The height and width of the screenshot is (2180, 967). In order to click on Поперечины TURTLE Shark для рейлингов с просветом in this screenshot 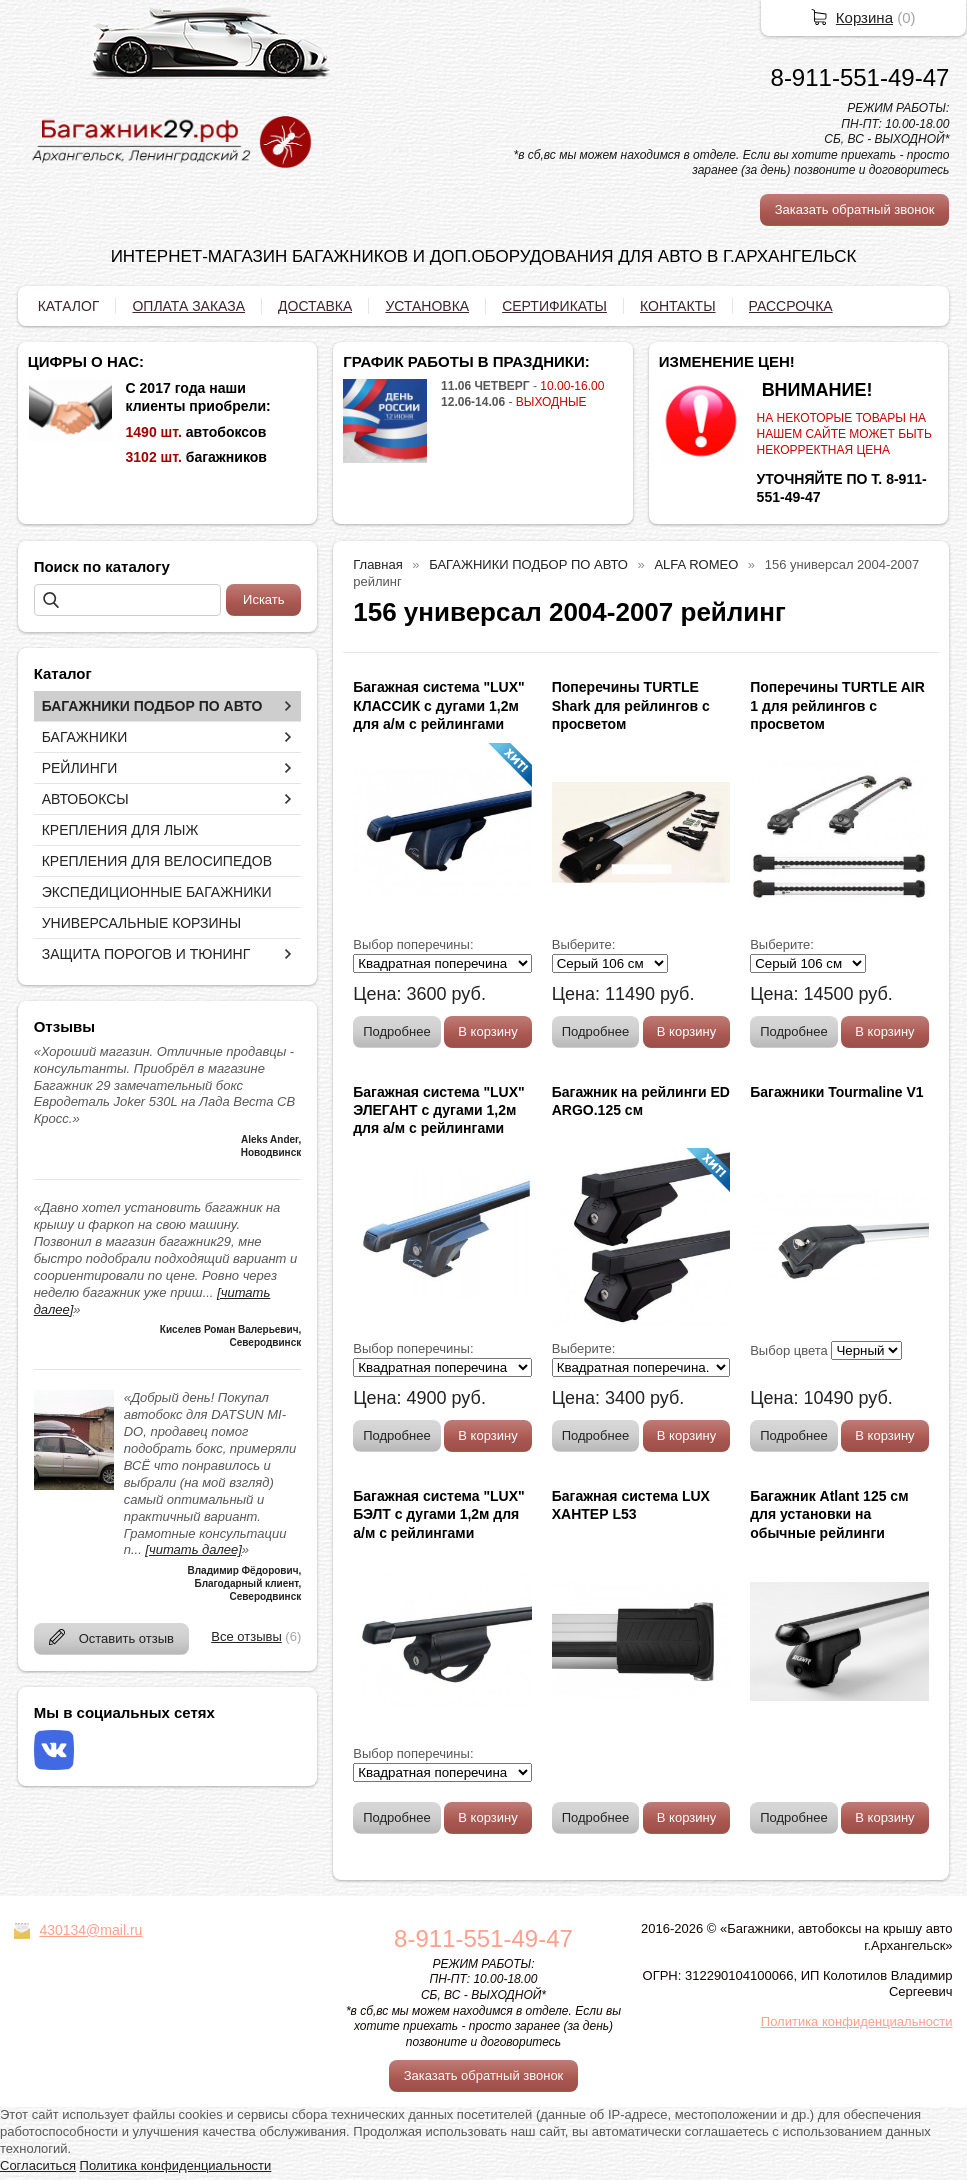, I will do `click(631, 705)`.